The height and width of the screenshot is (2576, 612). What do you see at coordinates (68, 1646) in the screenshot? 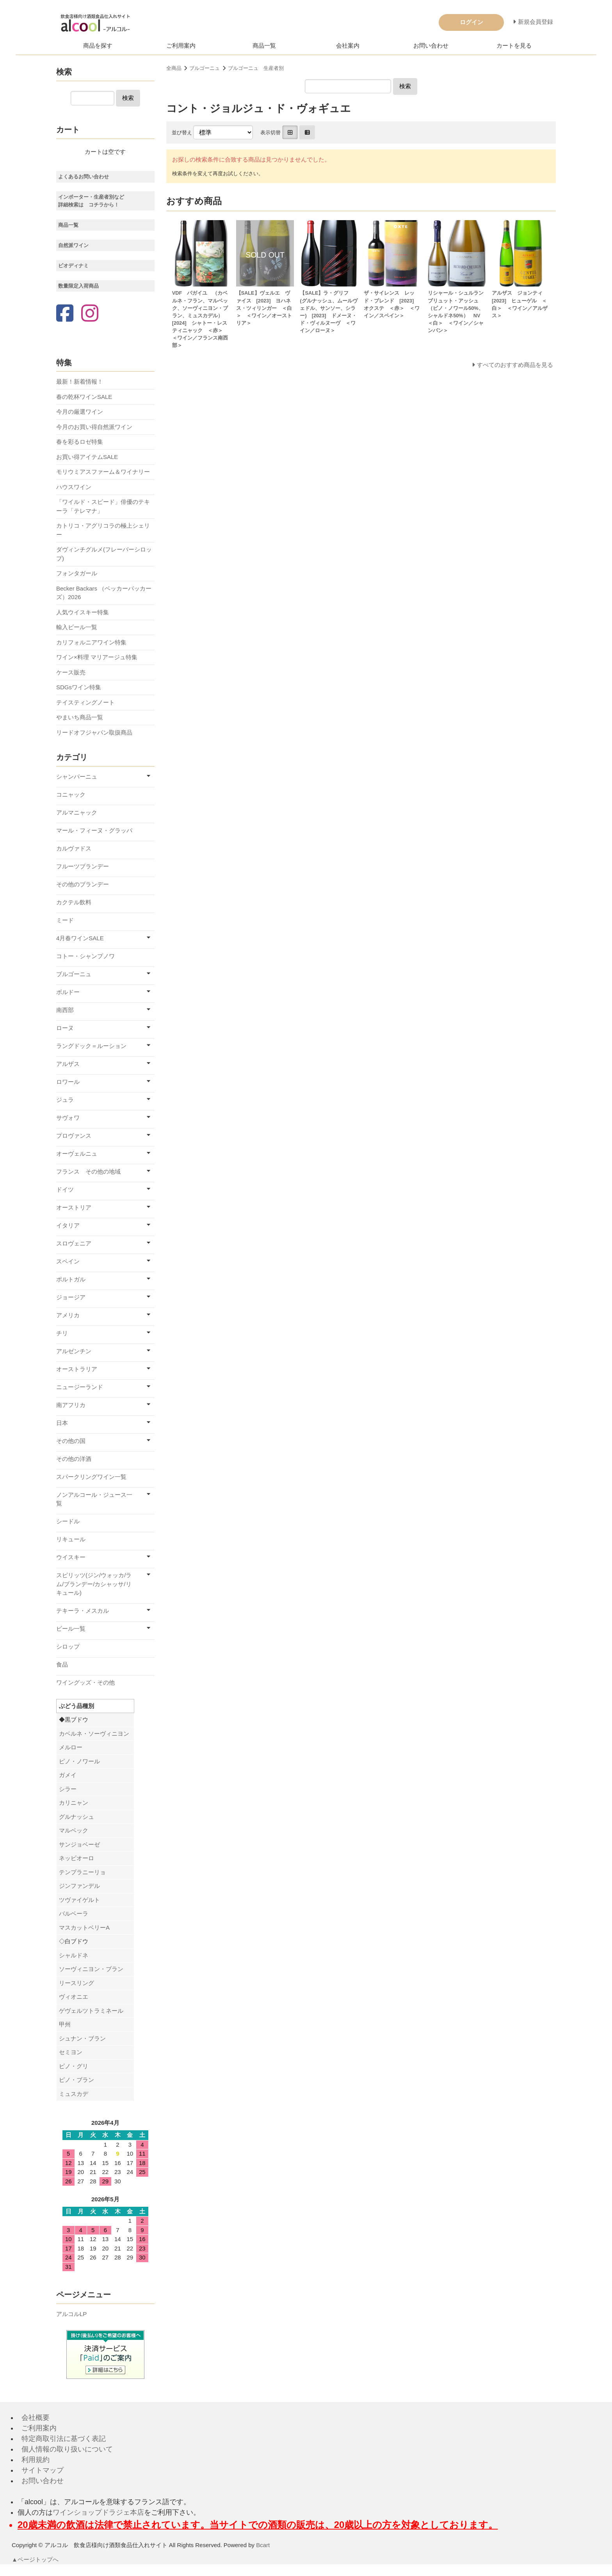
I see `シロップ` at bounding box center [68, 1646].